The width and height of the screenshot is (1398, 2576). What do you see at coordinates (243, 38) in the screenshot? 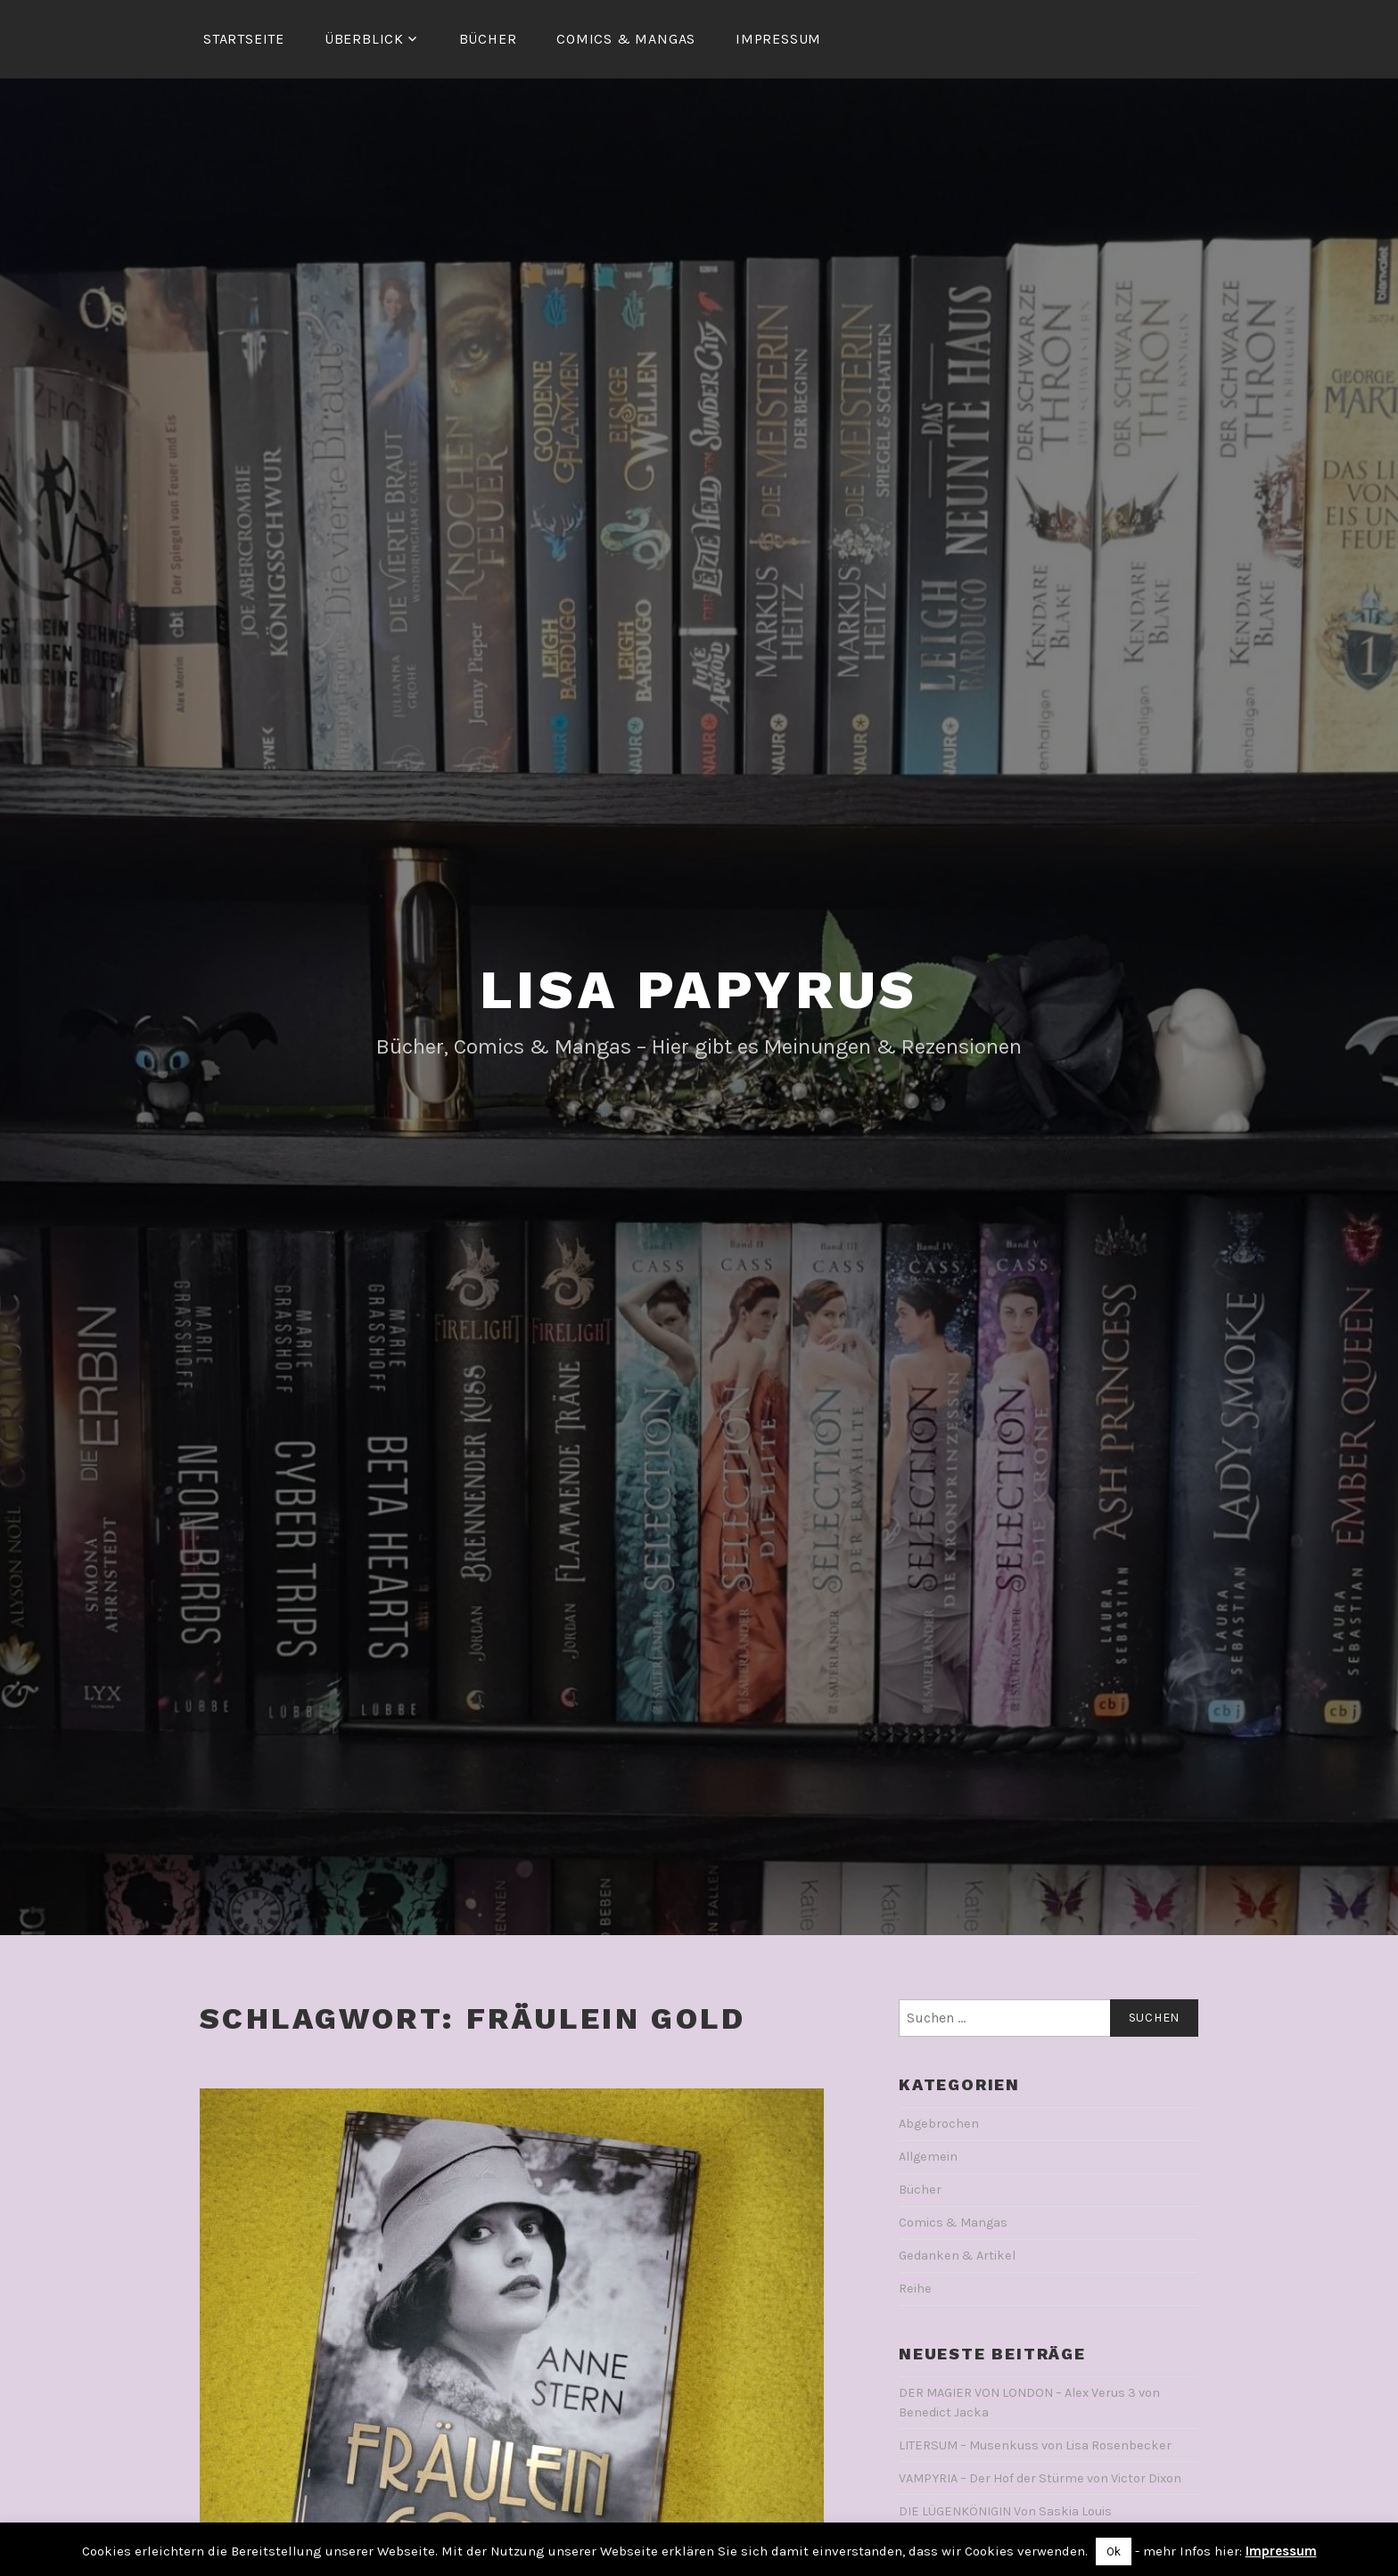
I see `Startseite` at bounding box center [243, 38].